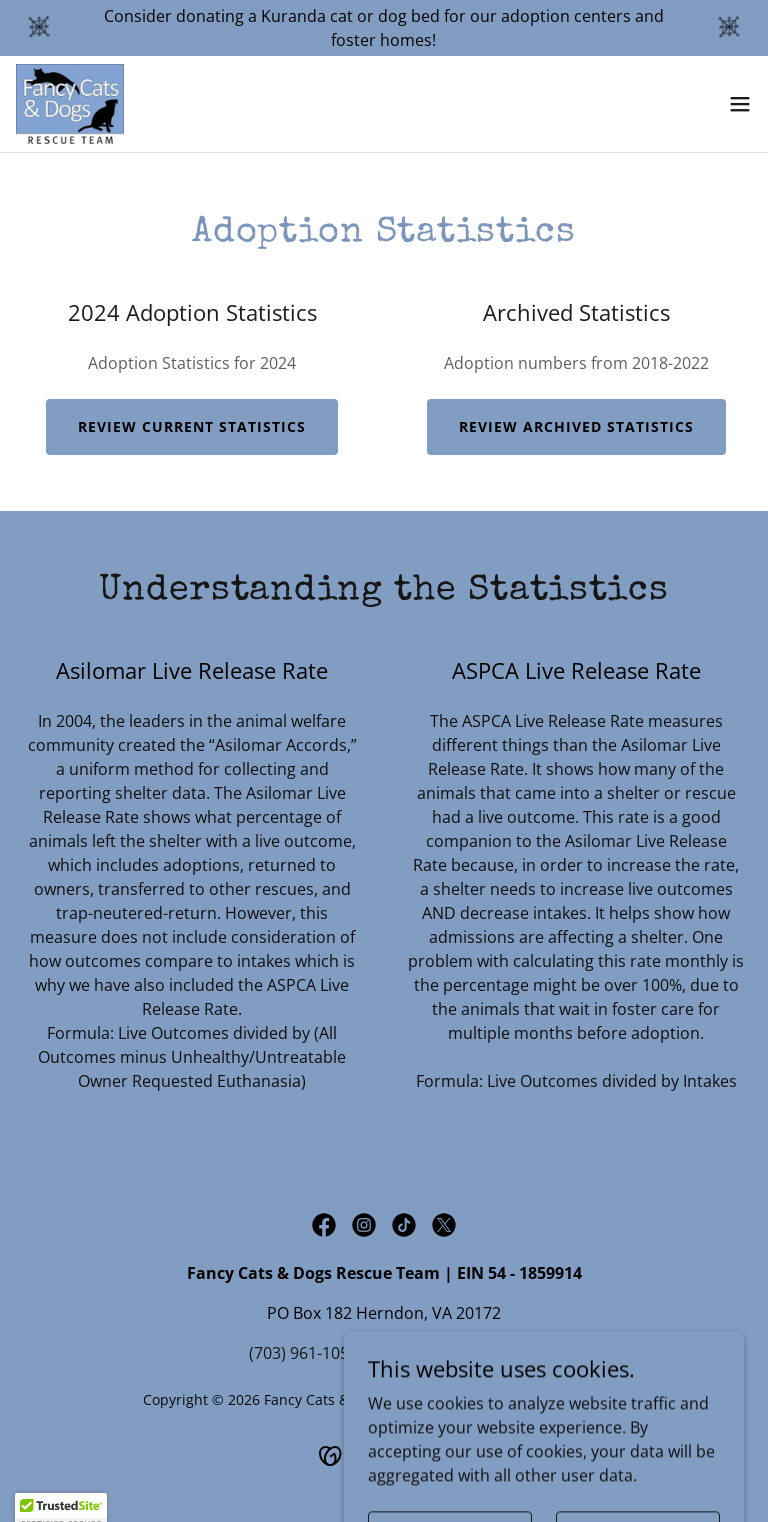 This screenshot has width=768, height=1522. I want to click on (703) 961-1056 [link], so click(303, 1353).